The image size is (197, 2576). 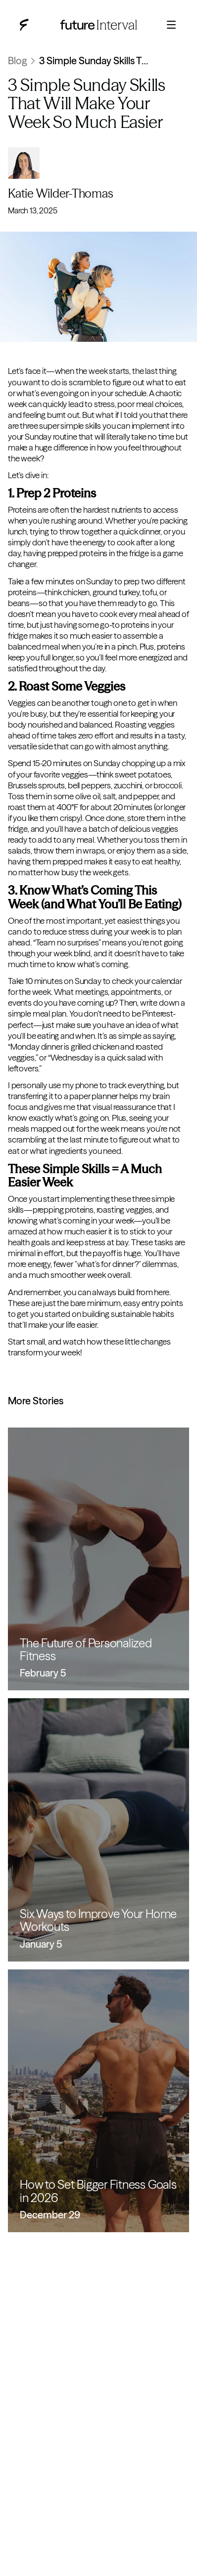 I want to click on [Open menu], so click(x=171, y=25).